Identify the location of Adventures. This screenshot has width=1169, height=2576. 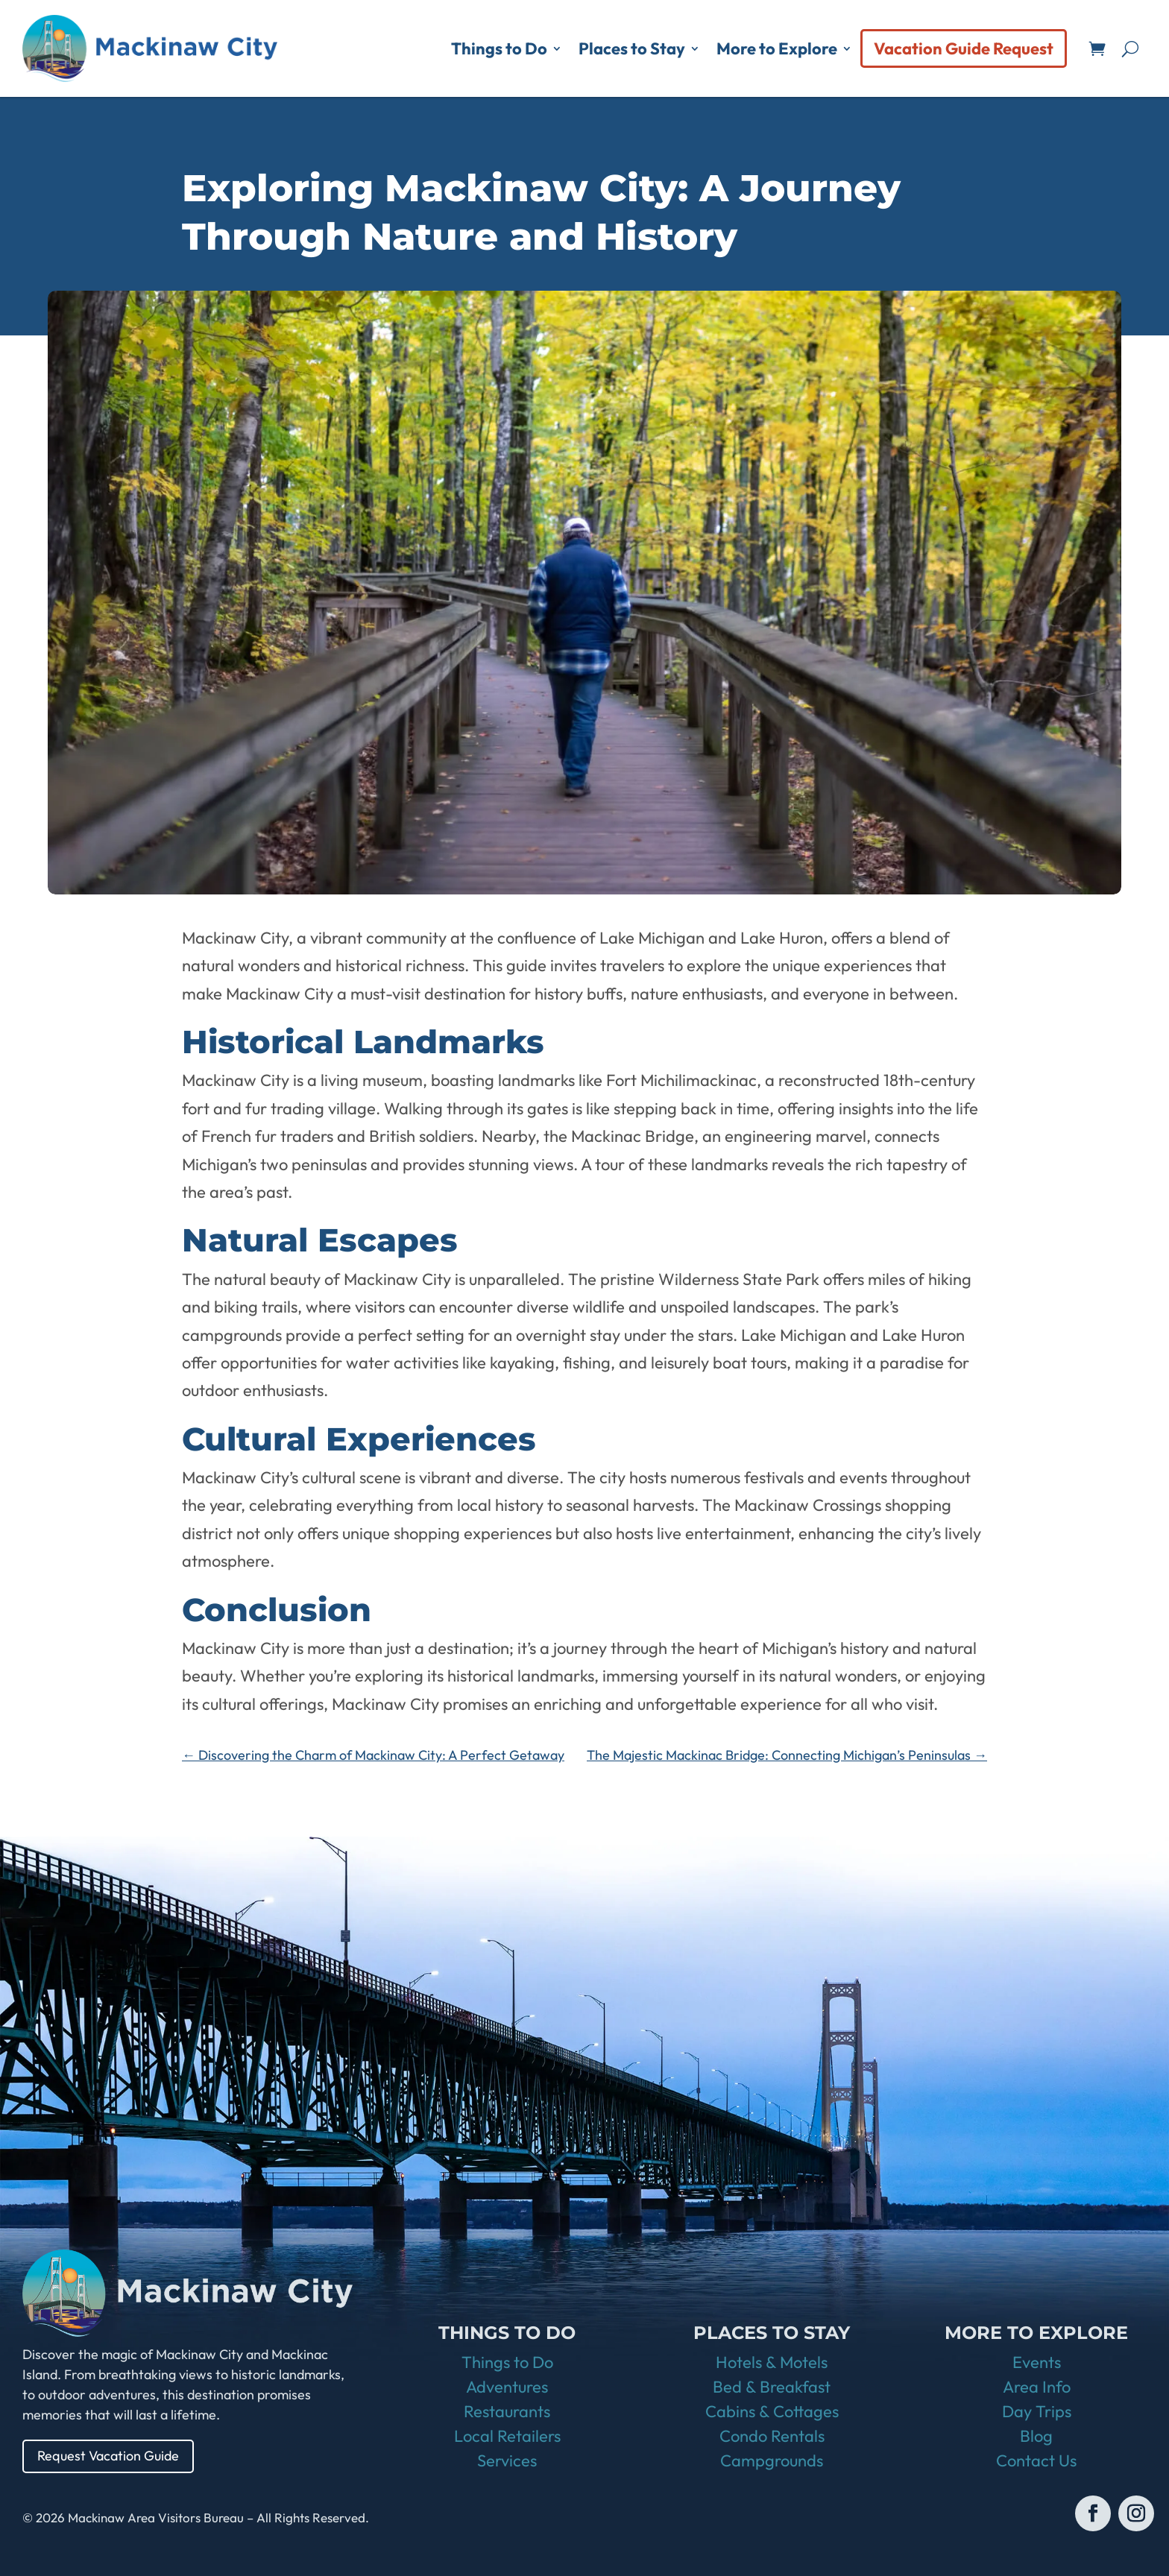
(507, 2386).